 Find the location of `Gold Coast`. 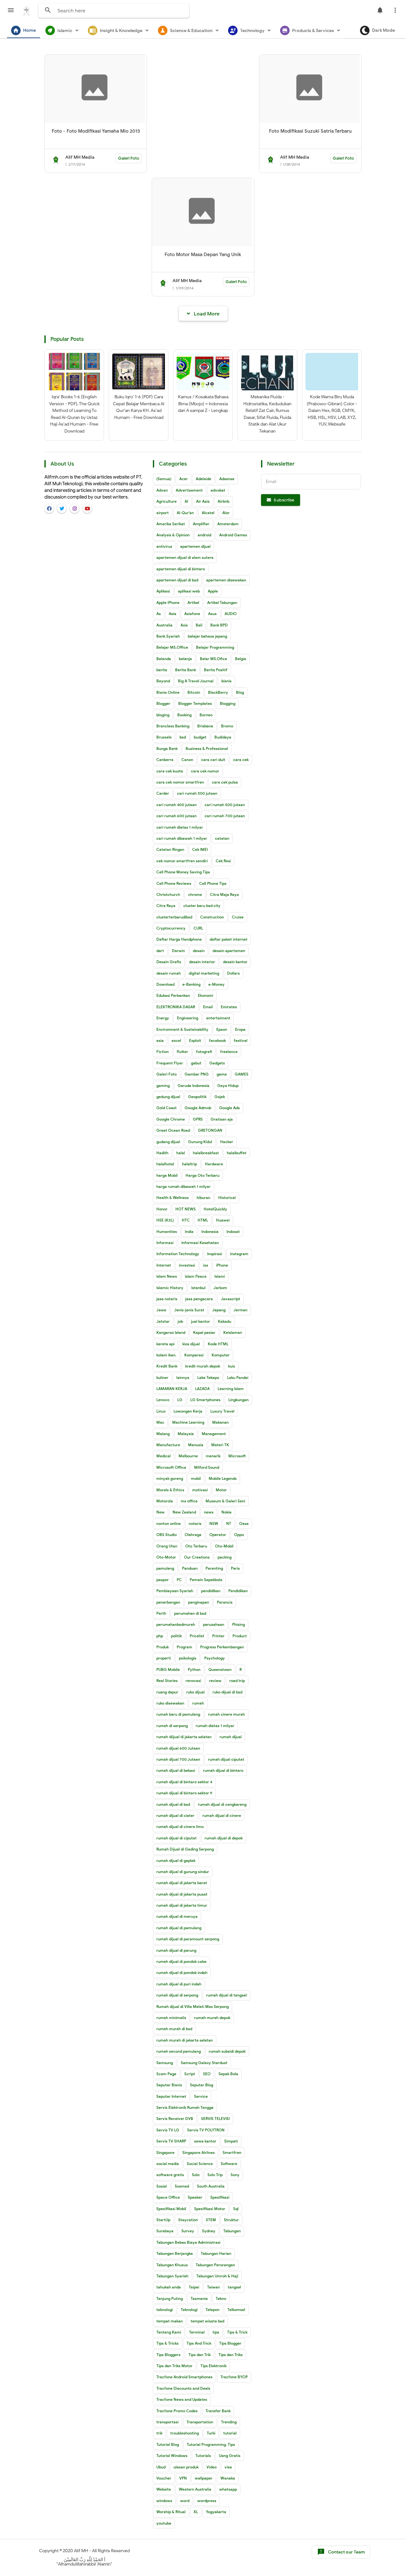

Gold Coast is located at coordinates (166, 1107).